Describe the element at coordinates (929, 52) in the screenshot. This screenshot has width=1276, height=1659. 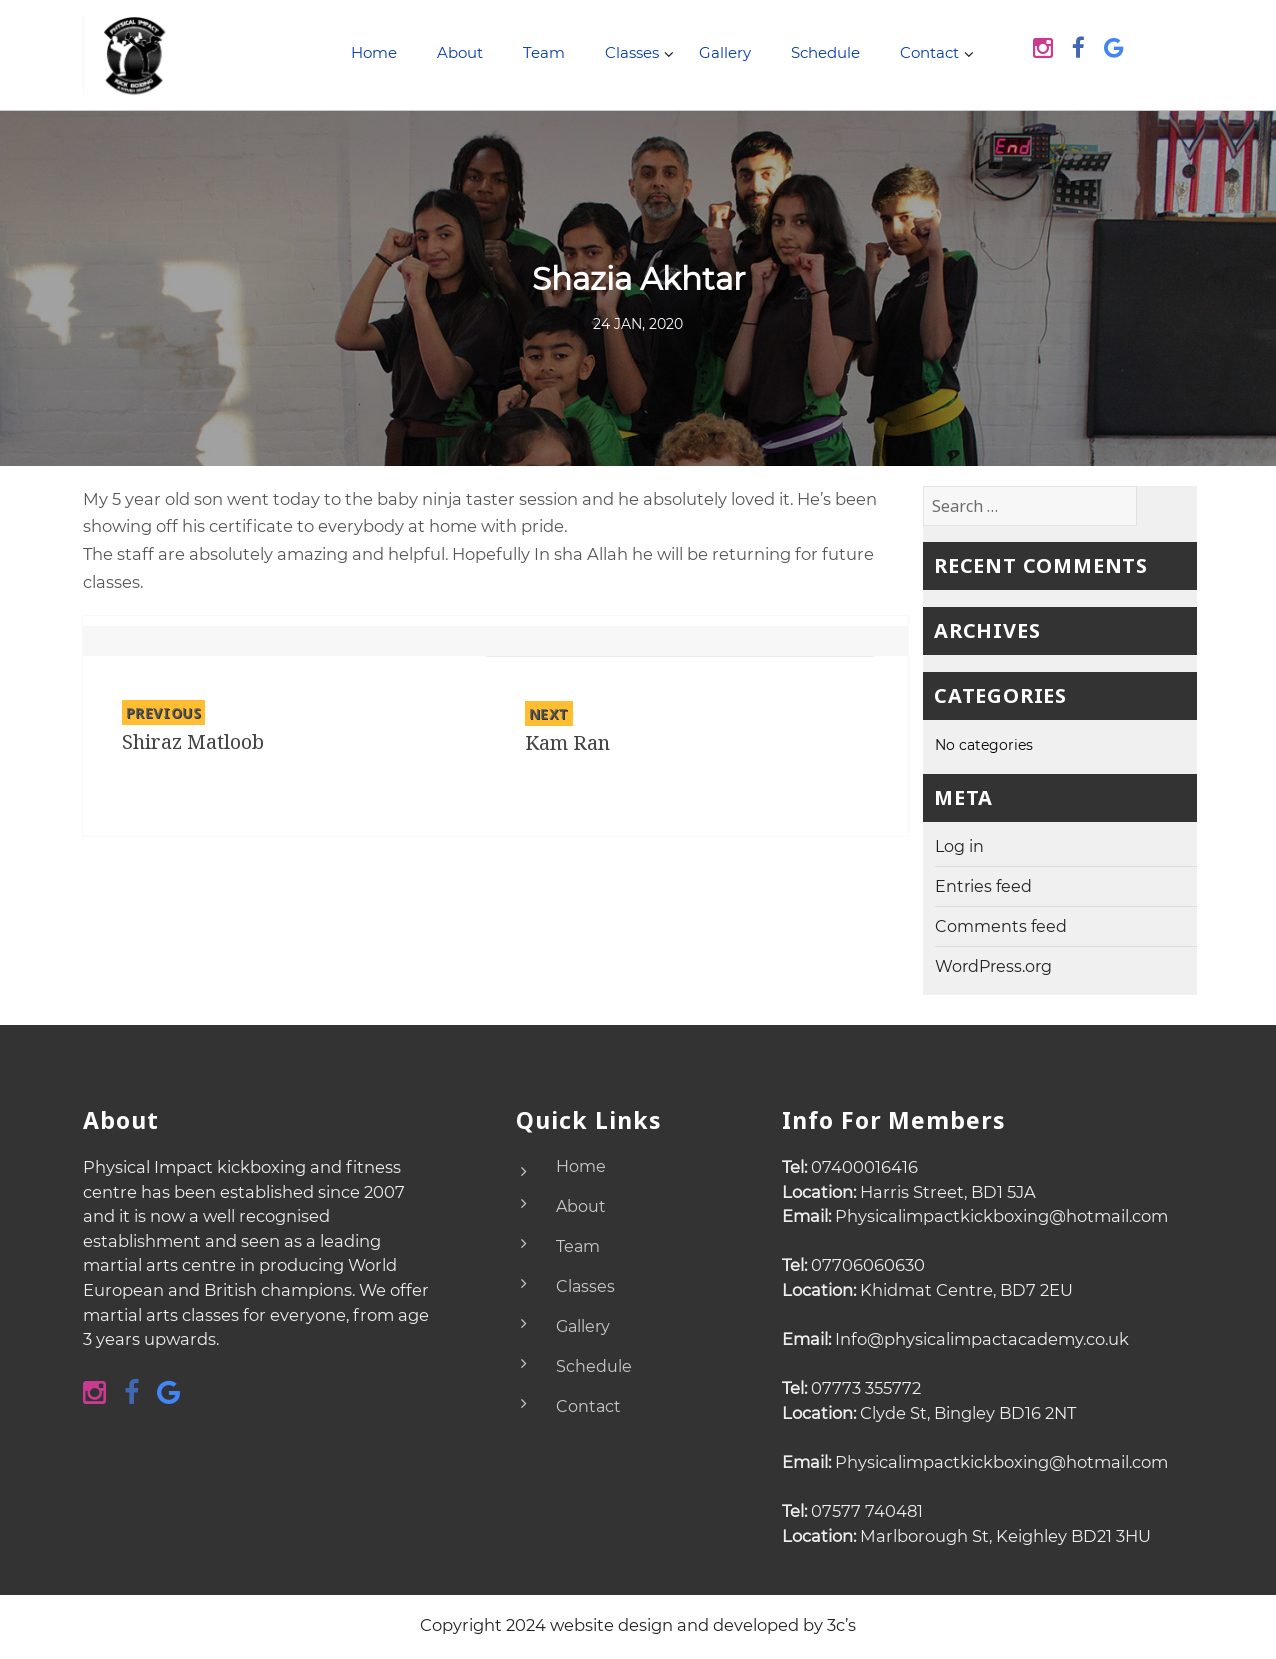
I see `Contact` at that location.